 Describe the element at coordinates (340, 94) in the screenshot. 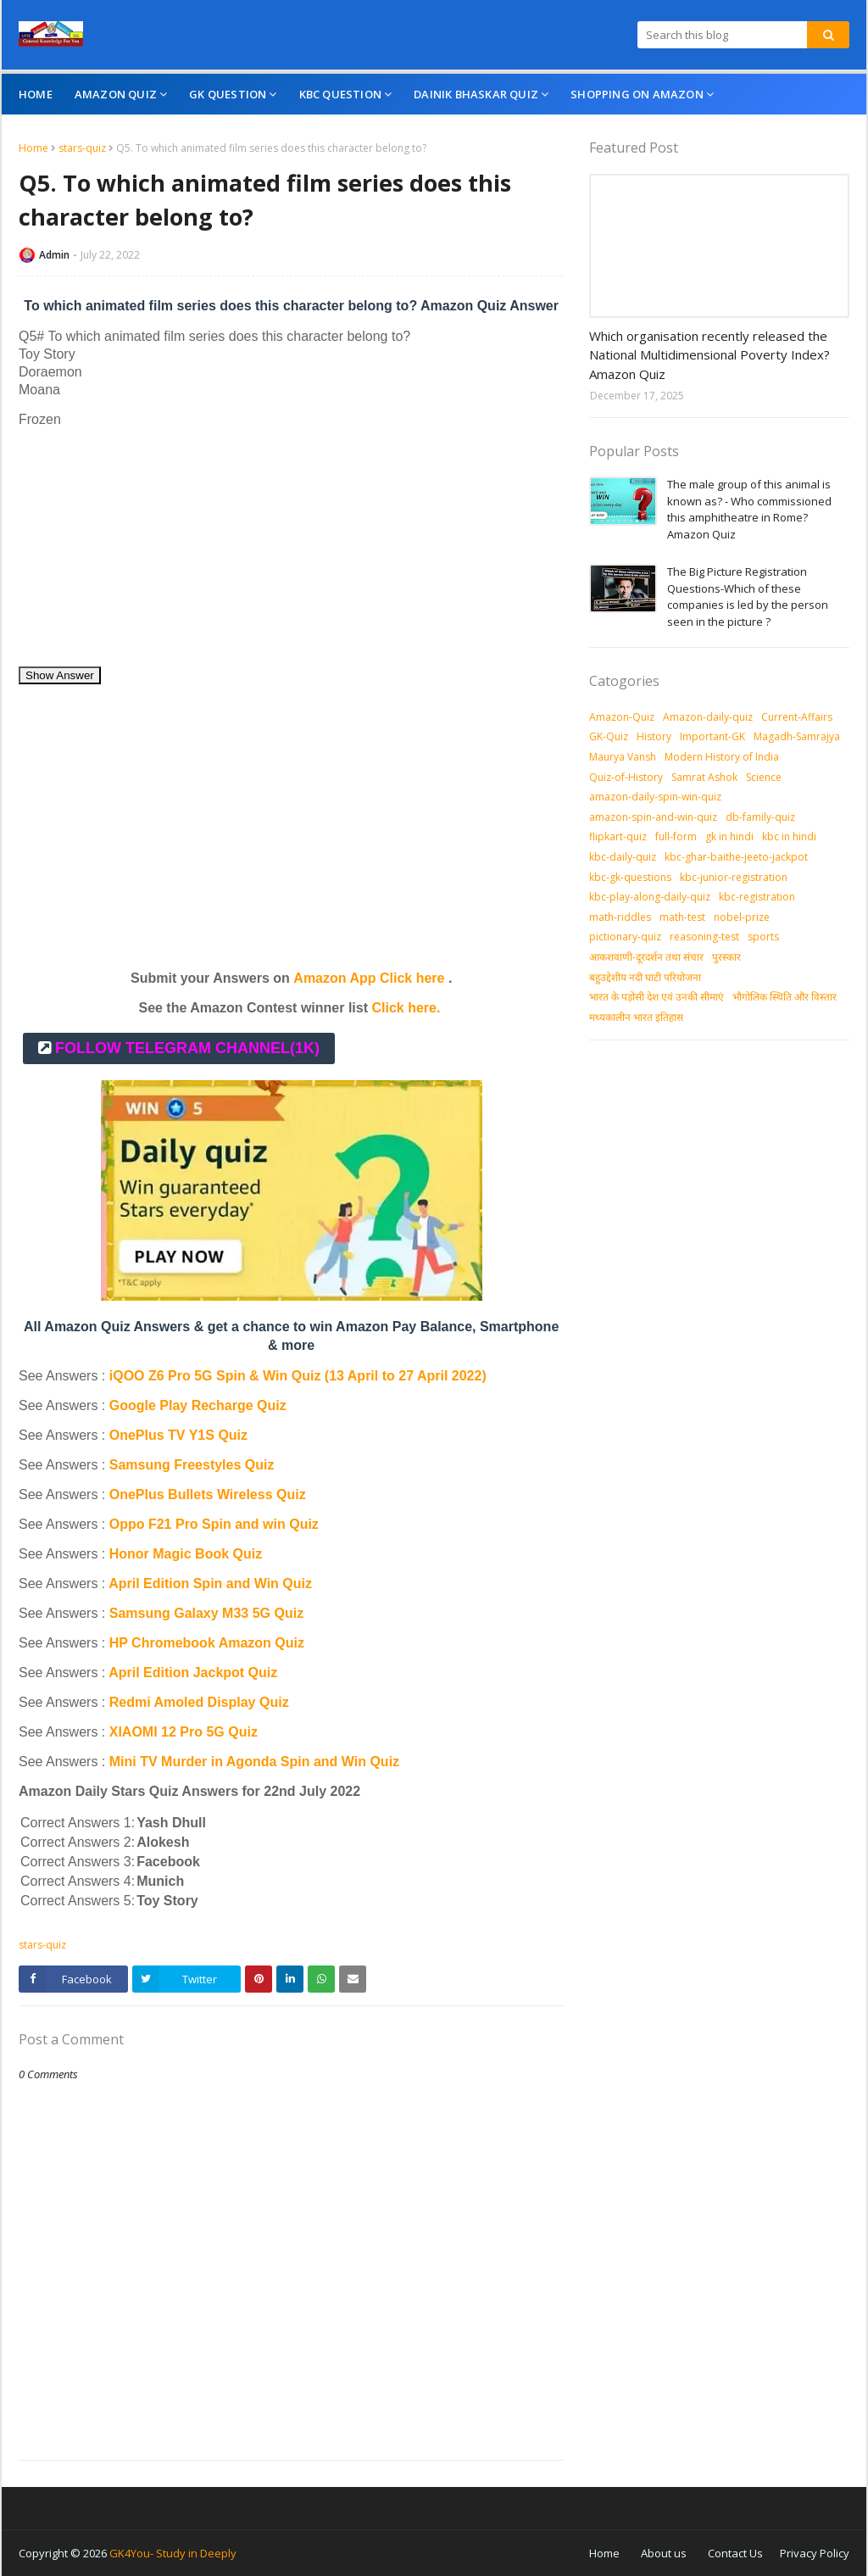

I see `KBC Question [menuitem]` at that location.